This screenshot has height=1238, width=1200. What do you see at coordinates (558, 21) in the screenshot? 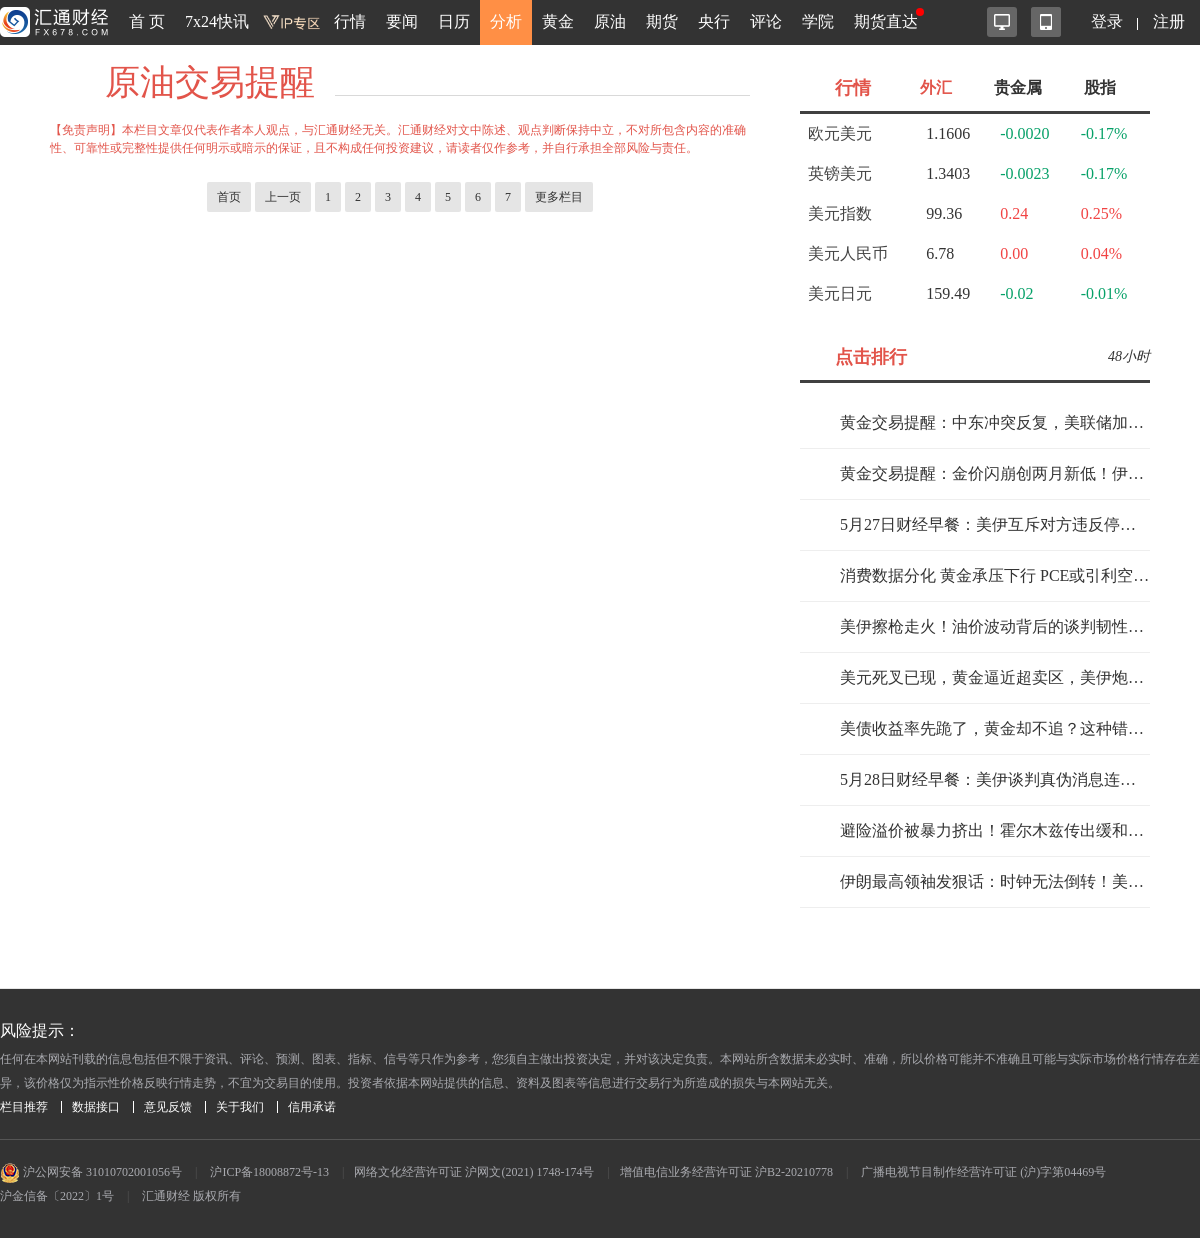
I see `黄金` at bounding box center [558, 21].